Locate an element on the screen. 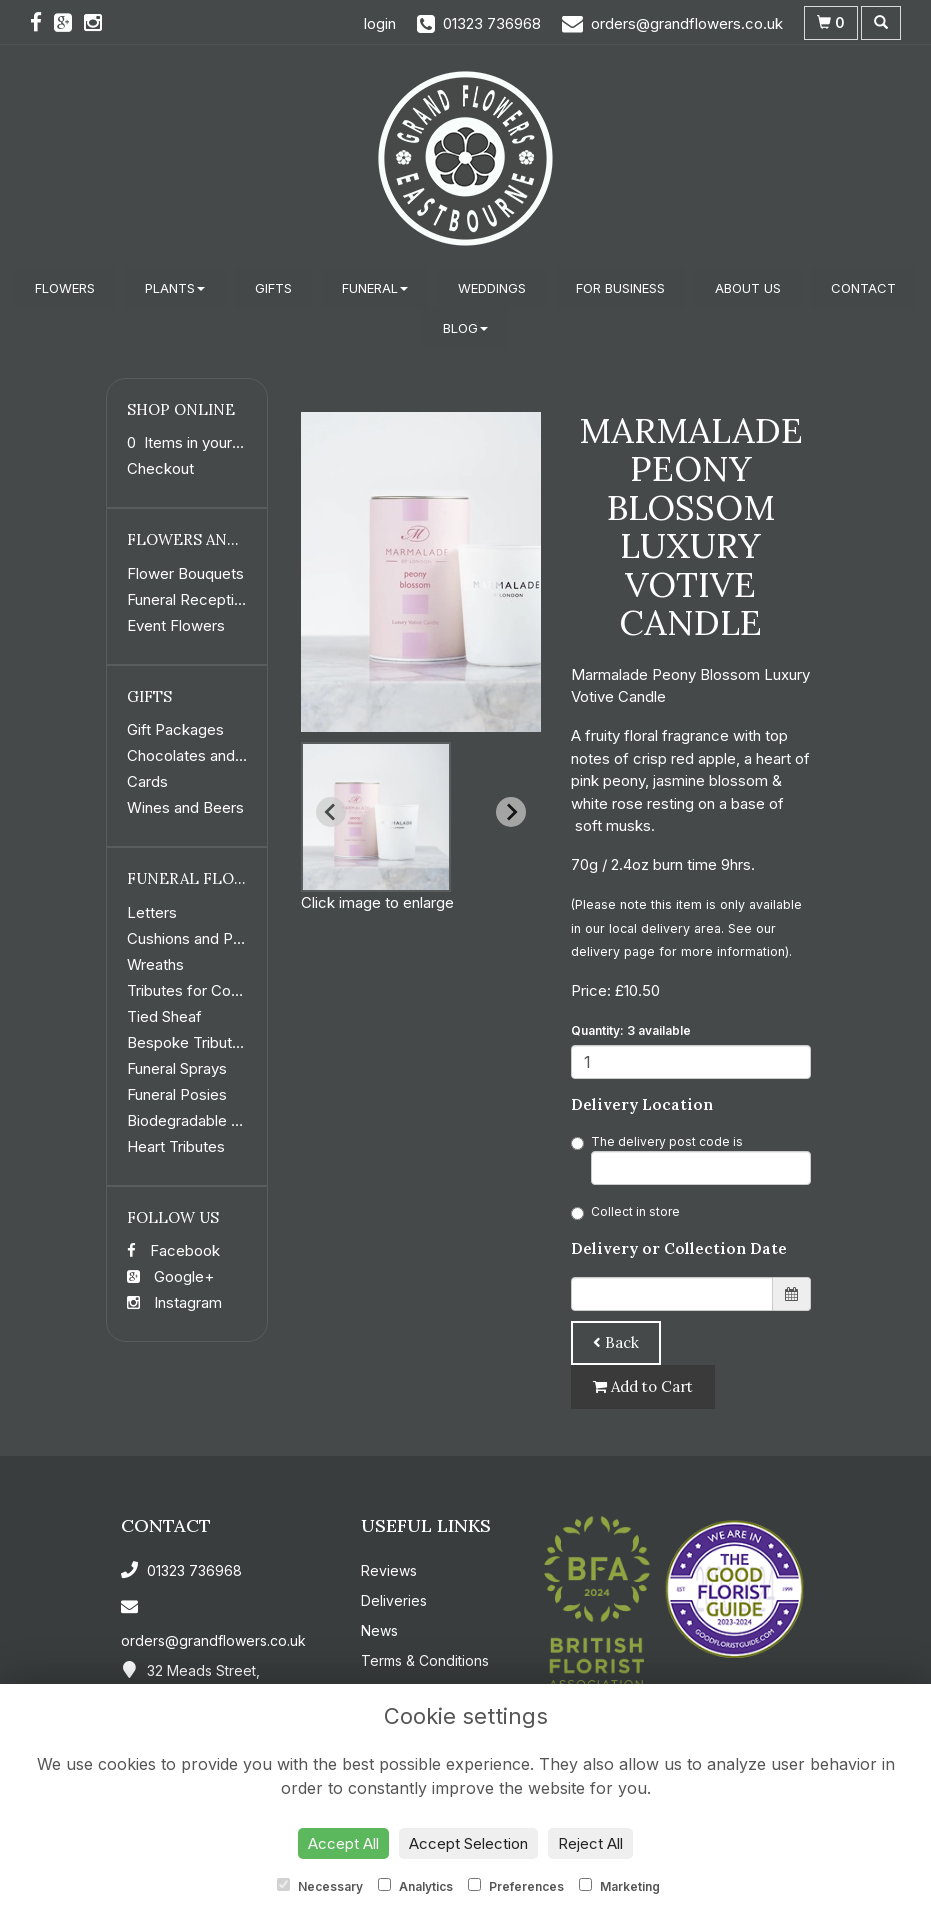 Image resolution: width=931 pixels, height=1921 pixels. Quantity is located at coordinates (631, 1030).